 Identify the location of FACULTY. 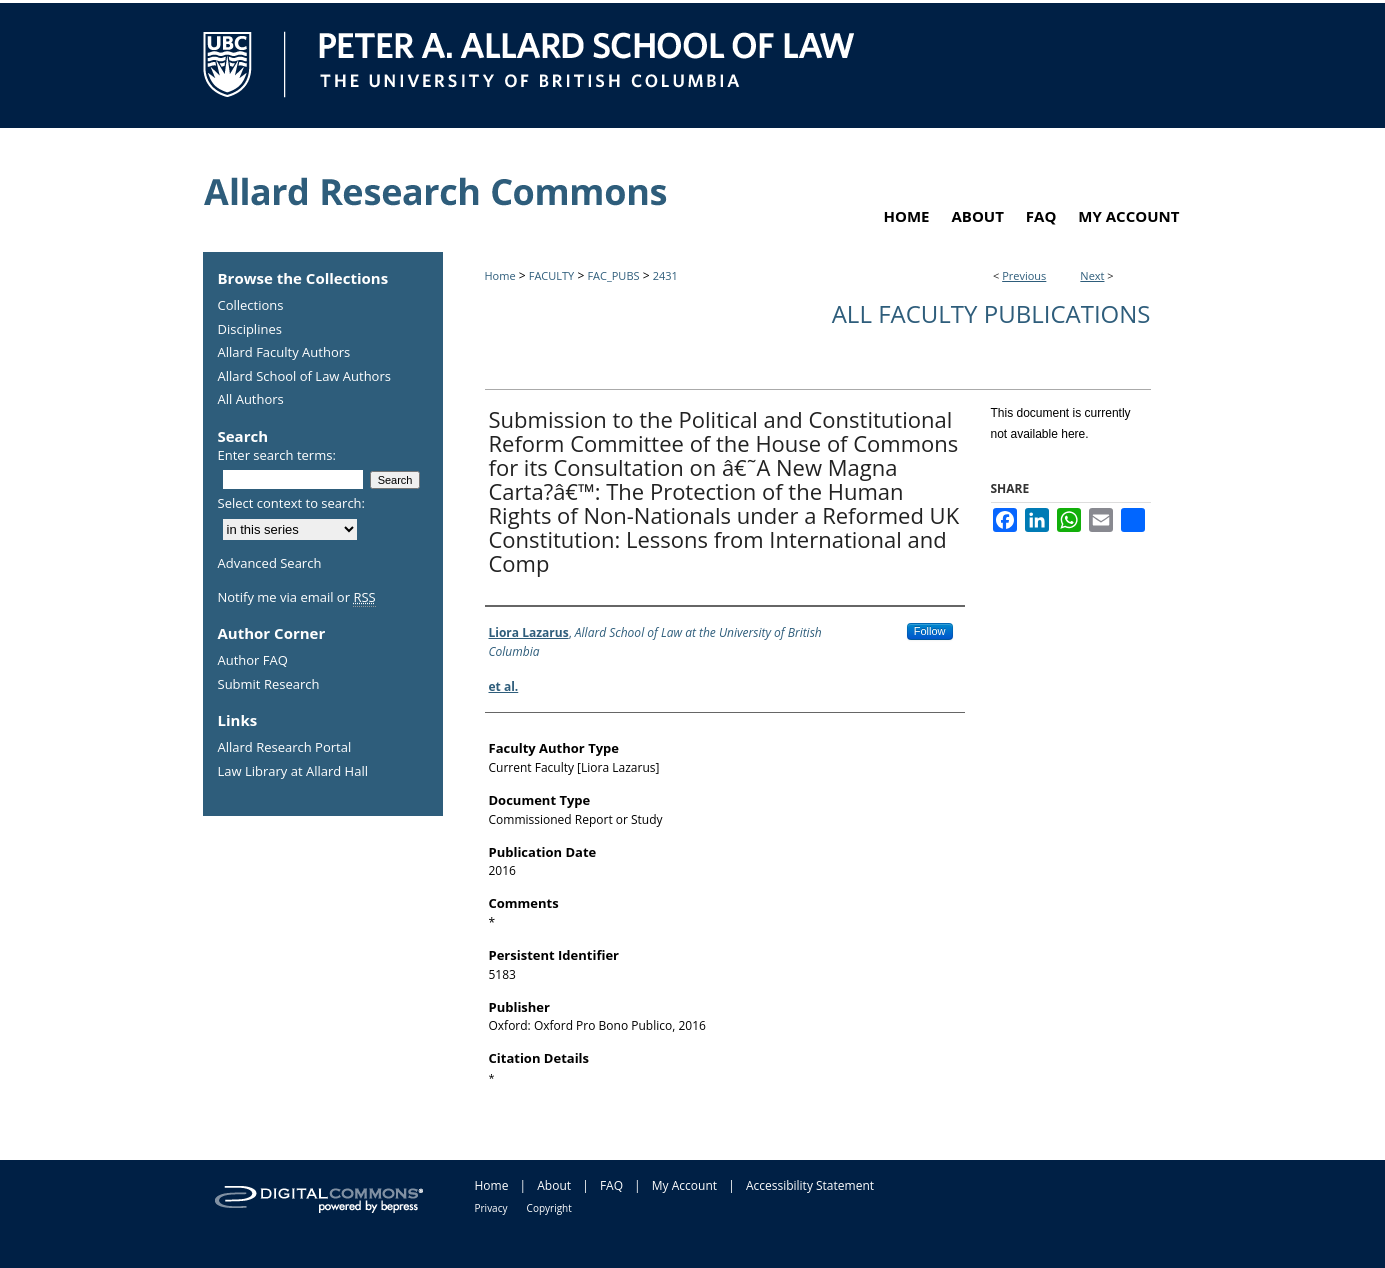
(552, 275).